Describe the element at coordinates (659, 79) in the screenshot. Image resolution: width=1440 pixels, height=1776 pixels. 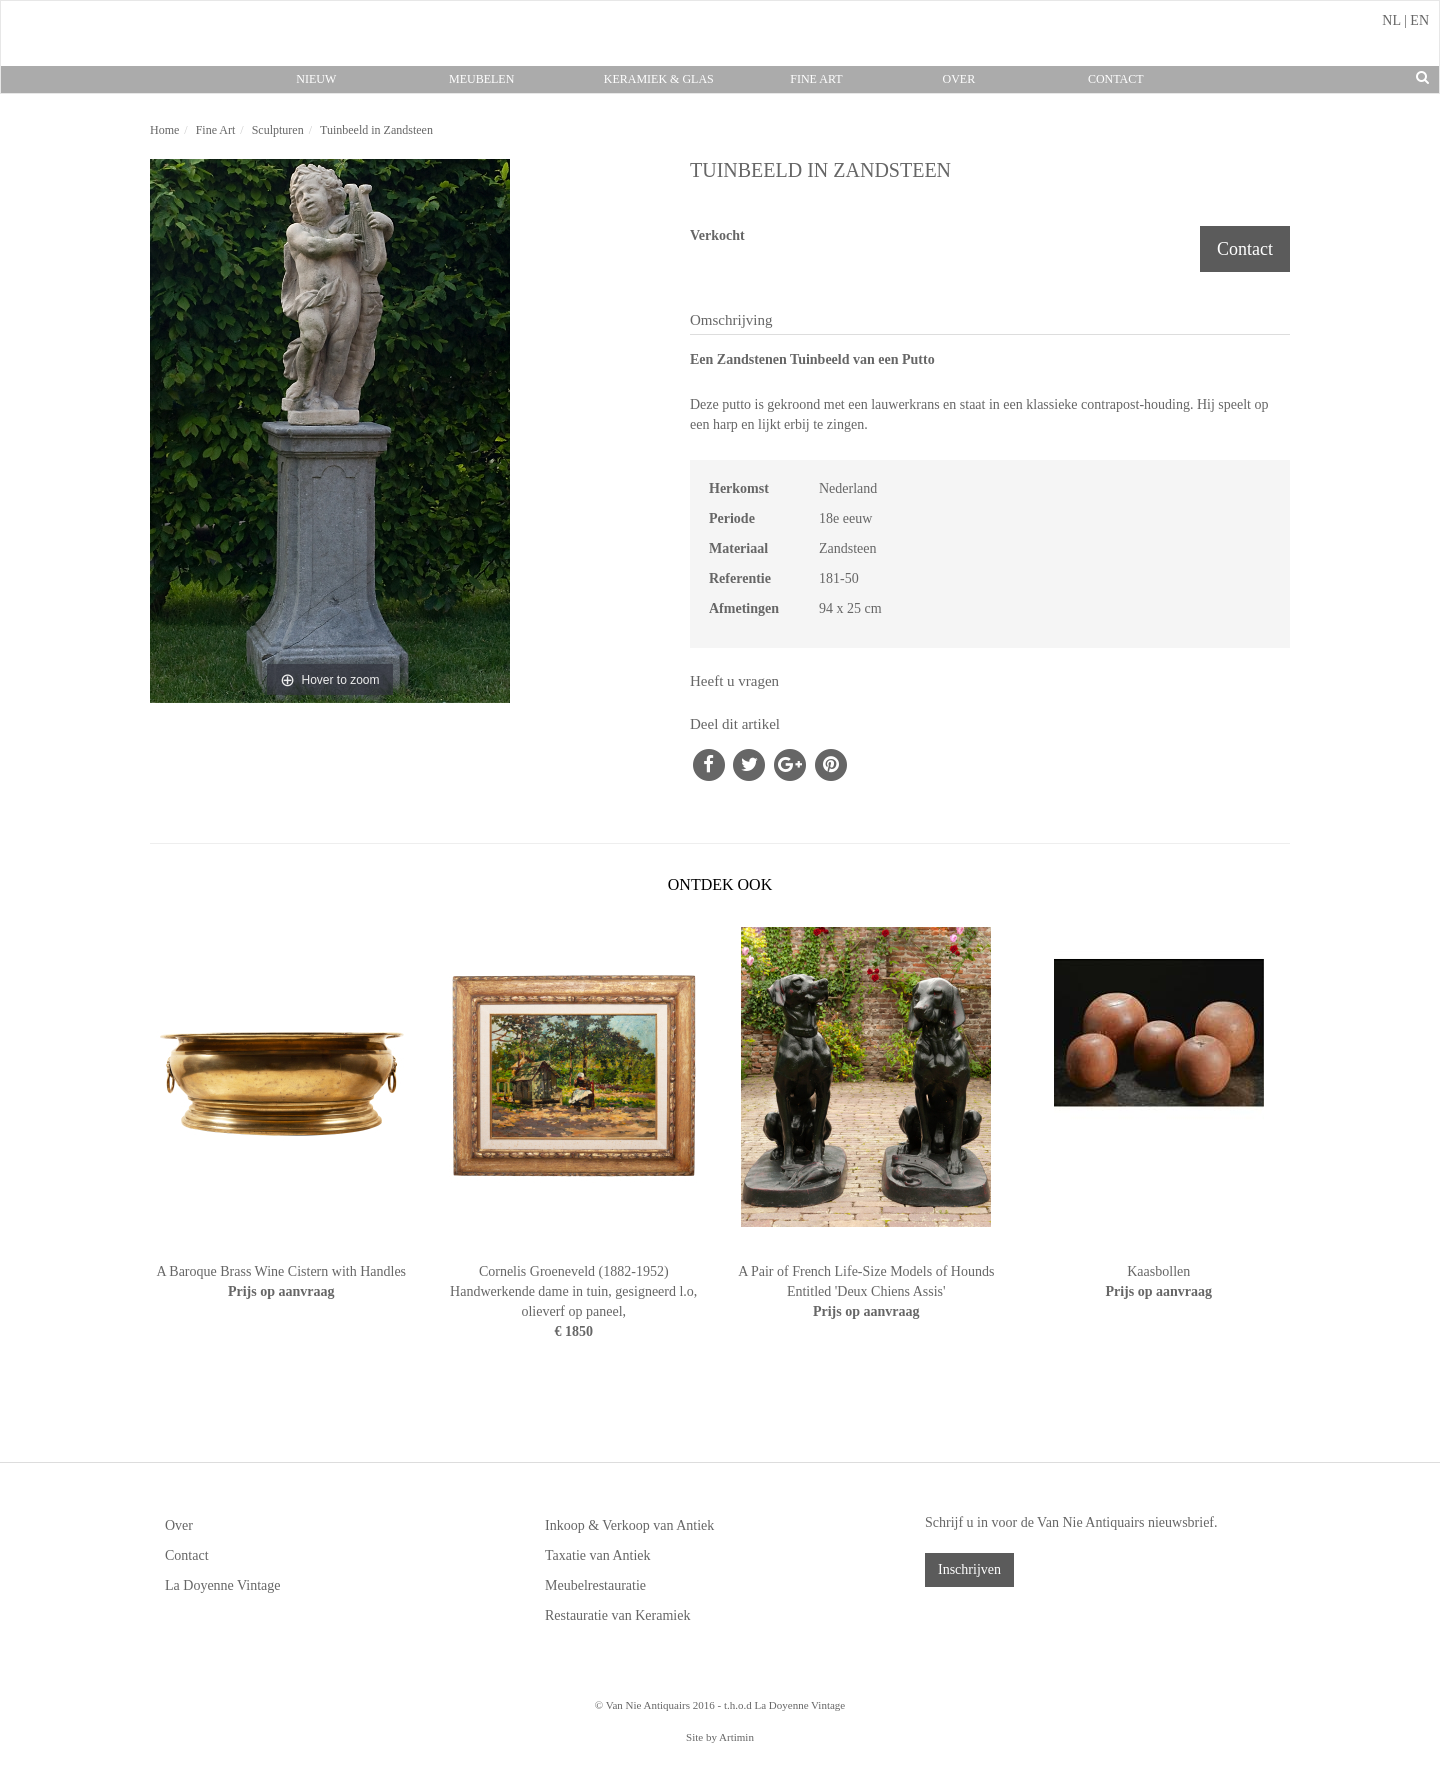
I see `Keramiek & Glas` at that location.